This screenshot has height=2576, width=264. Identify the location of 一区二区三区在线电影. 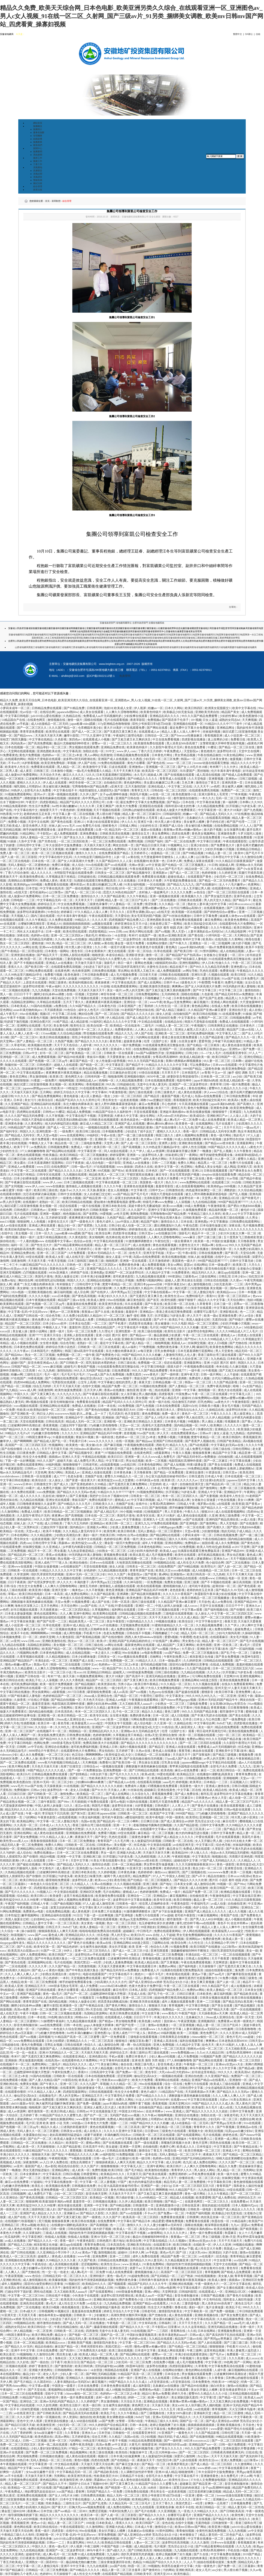
(15, 861).